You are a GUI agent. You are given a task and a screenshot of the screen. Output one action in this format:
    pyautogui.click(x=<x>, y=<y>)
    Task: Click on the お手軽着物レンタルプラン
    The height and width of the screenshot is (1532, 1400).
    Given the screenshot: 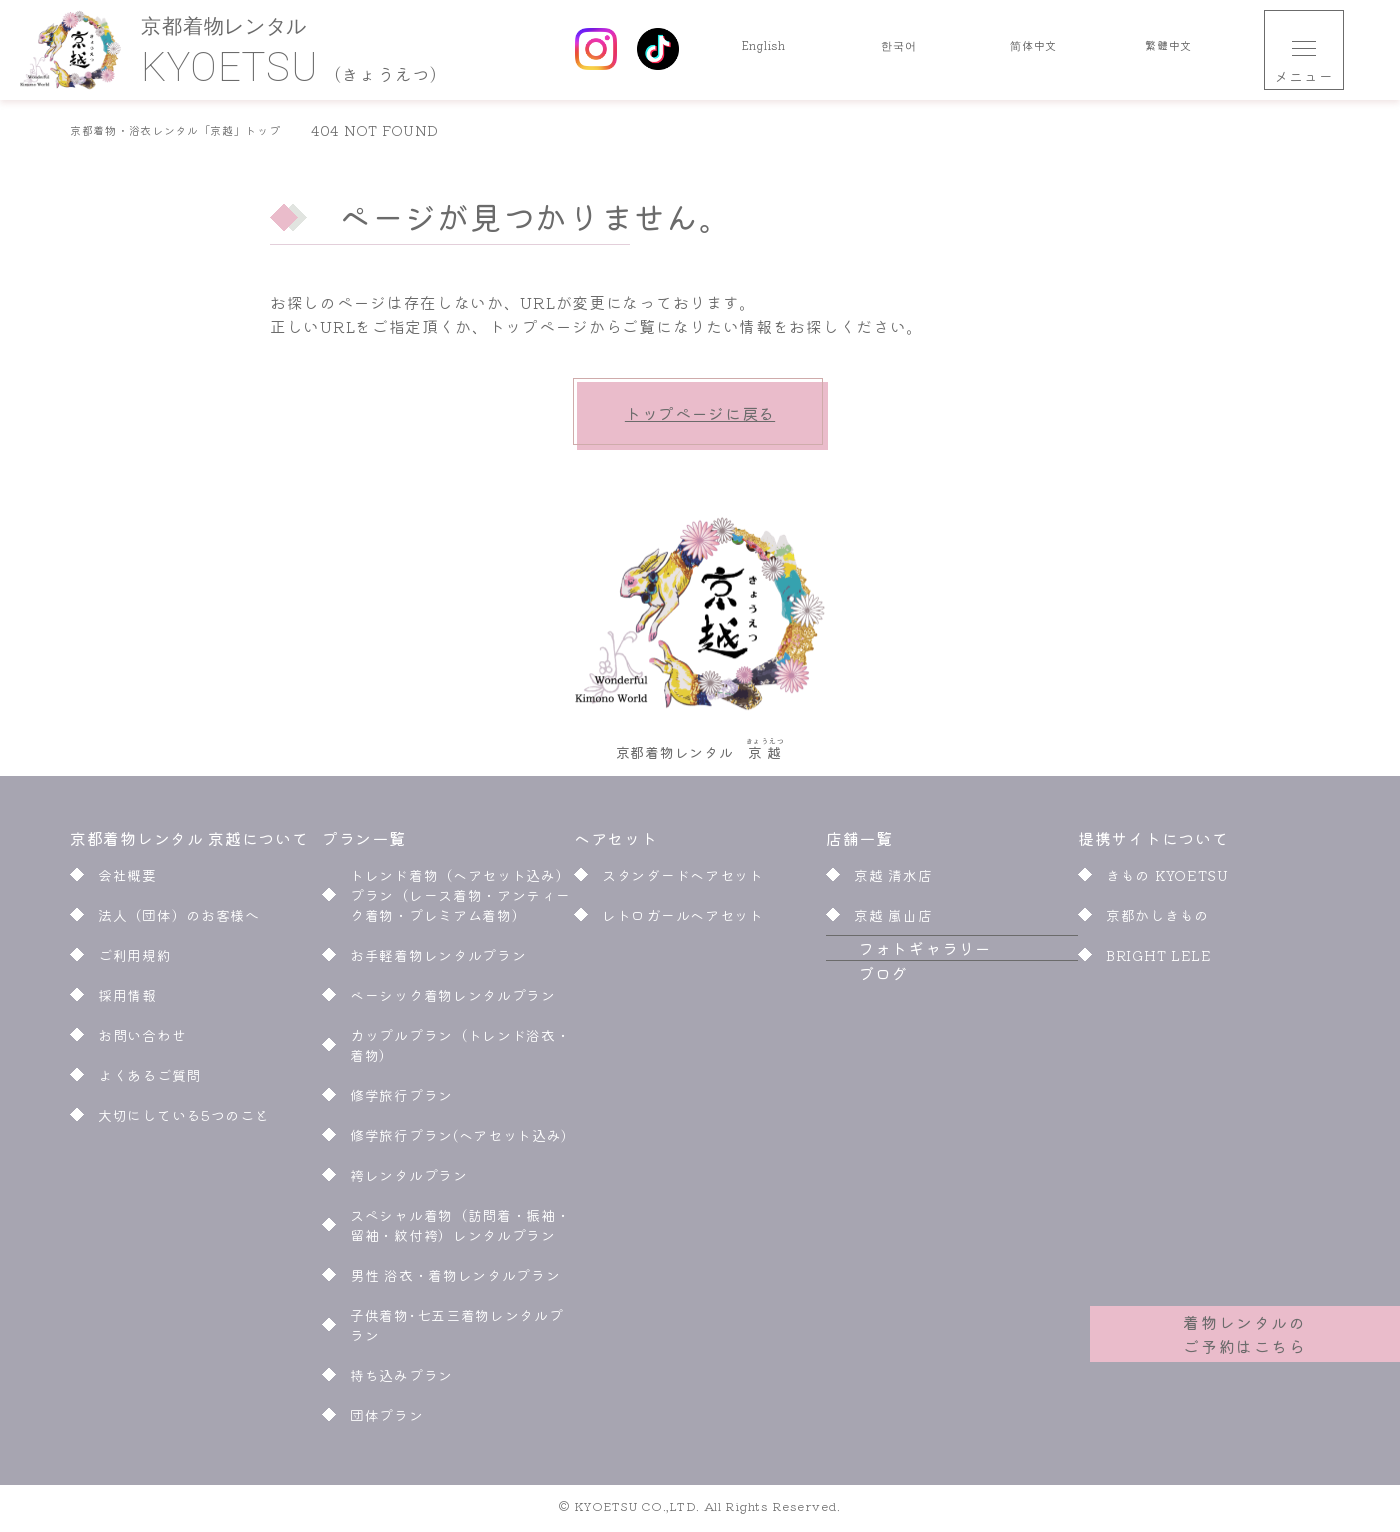 What is the action you would take?
    pyautogui.click(x=438, y=961)
    